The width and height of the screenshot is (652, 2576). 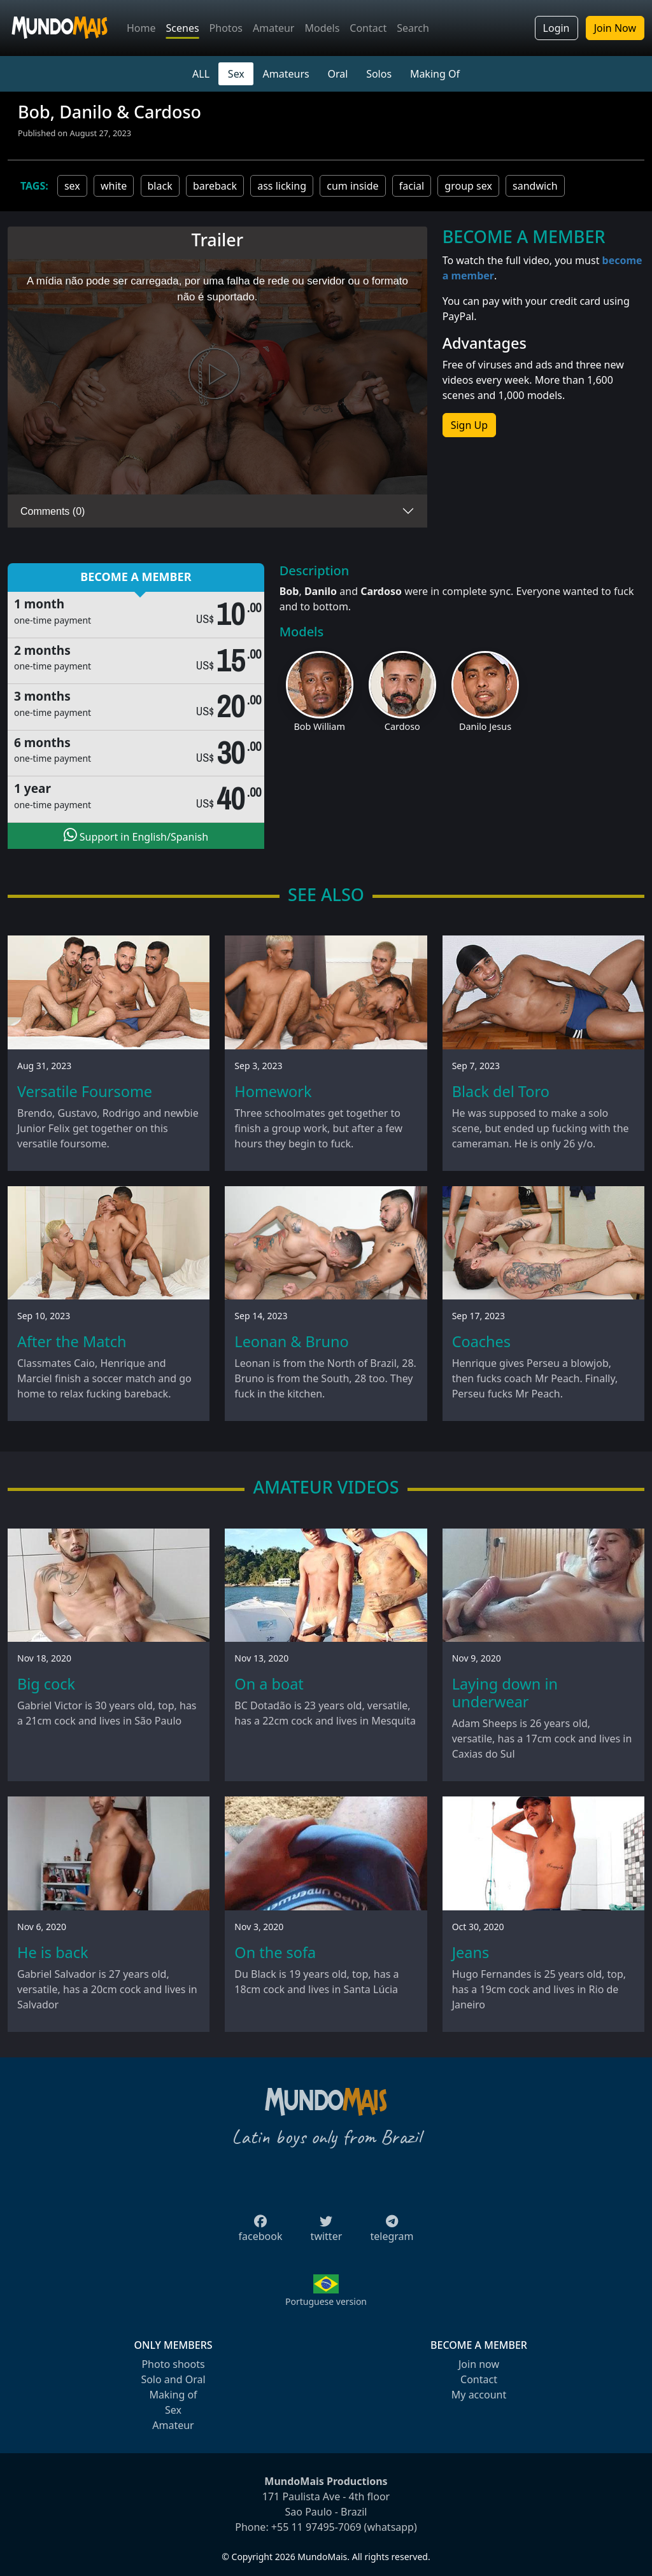 I want to click on +55 11 97495-7069, so click(x=316, y=2527).